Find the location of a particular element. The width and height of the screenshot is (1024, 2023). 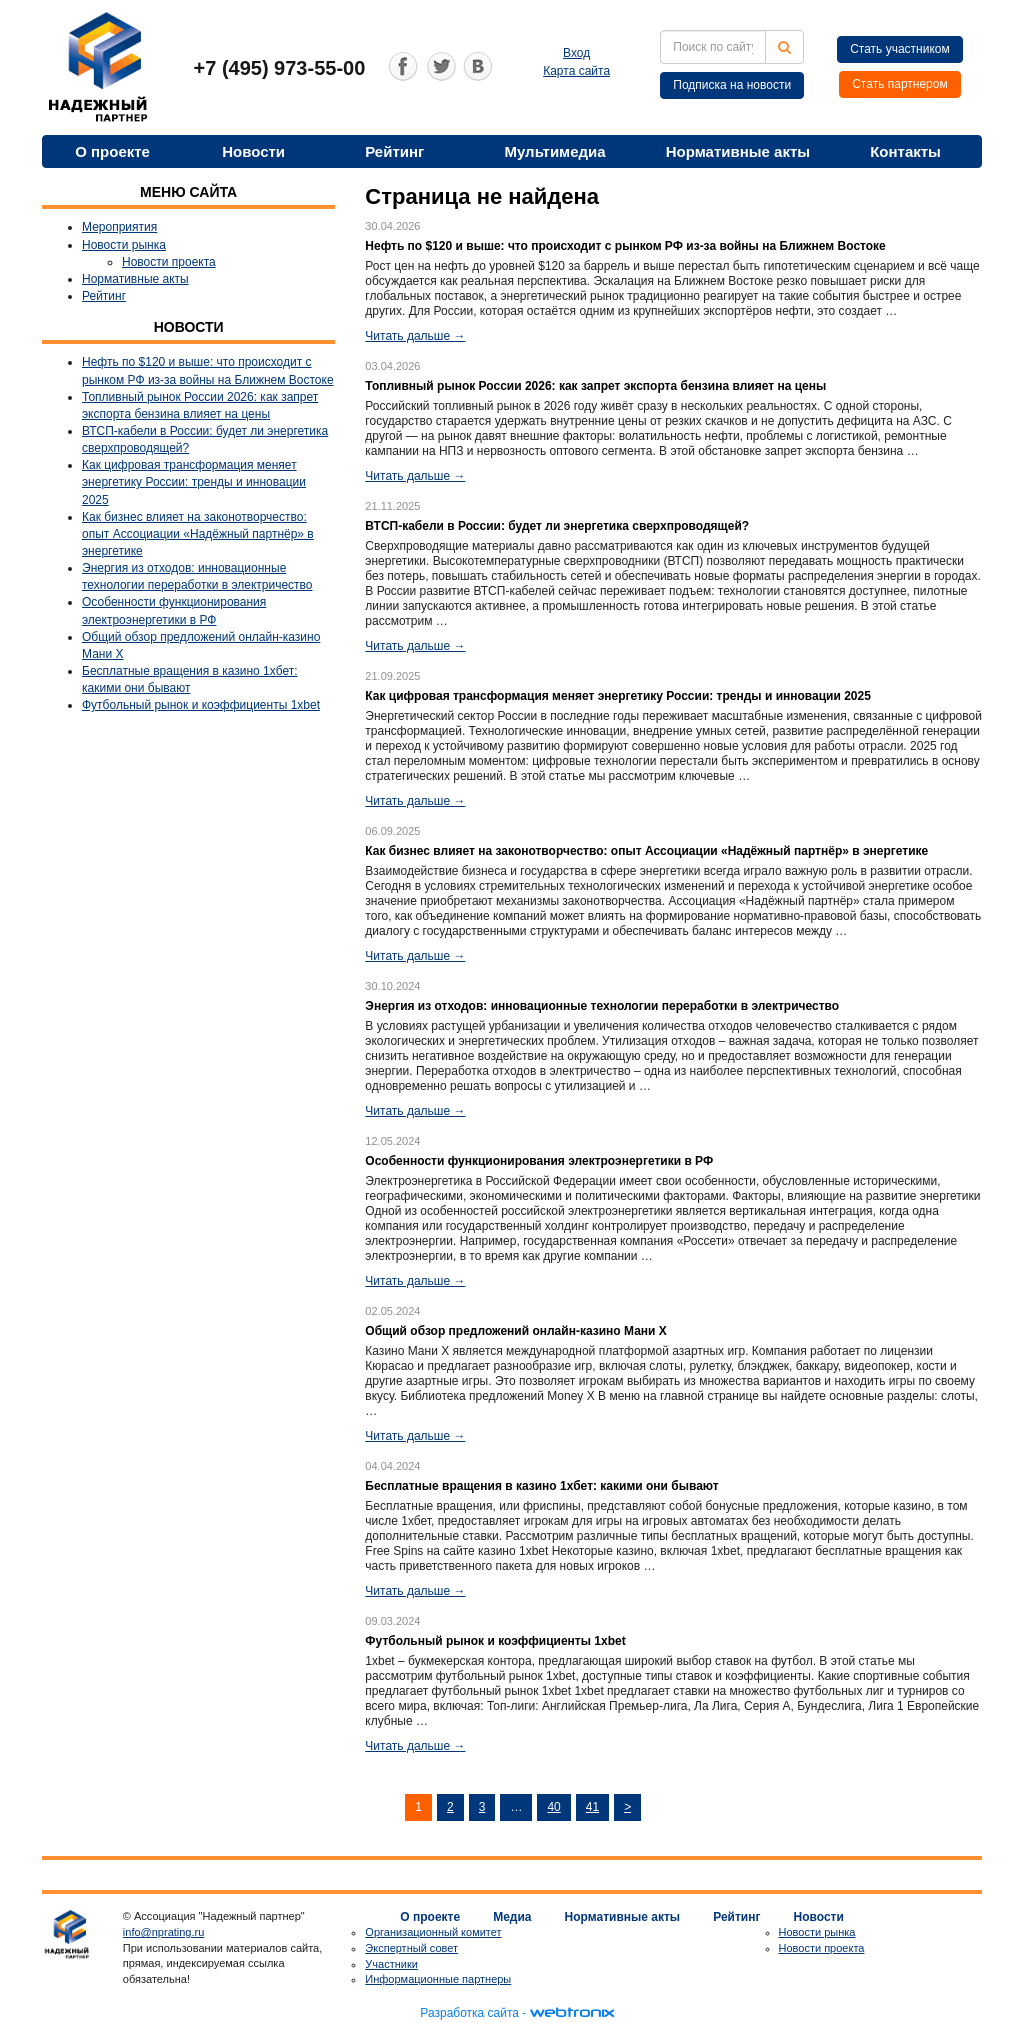

Новости проекта is located at coordinates (169, 262).